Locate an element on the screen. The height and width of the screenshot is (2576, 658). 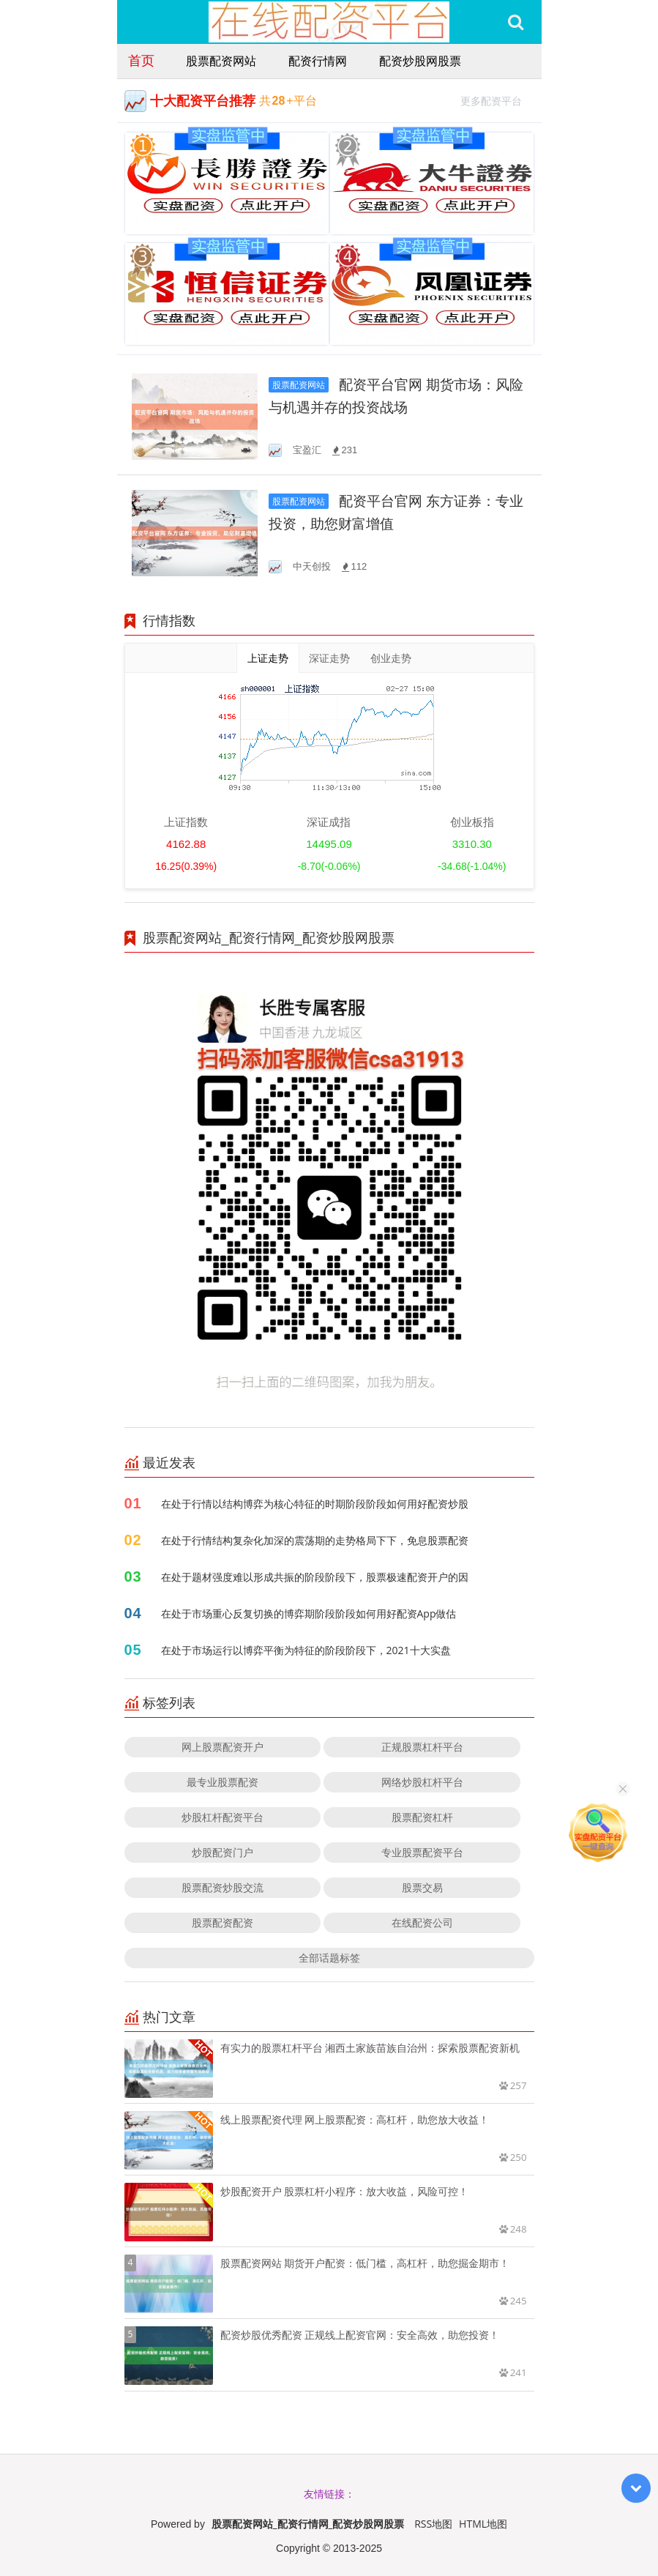
股票配资杠杆 is located at coordinates (422, 1817).